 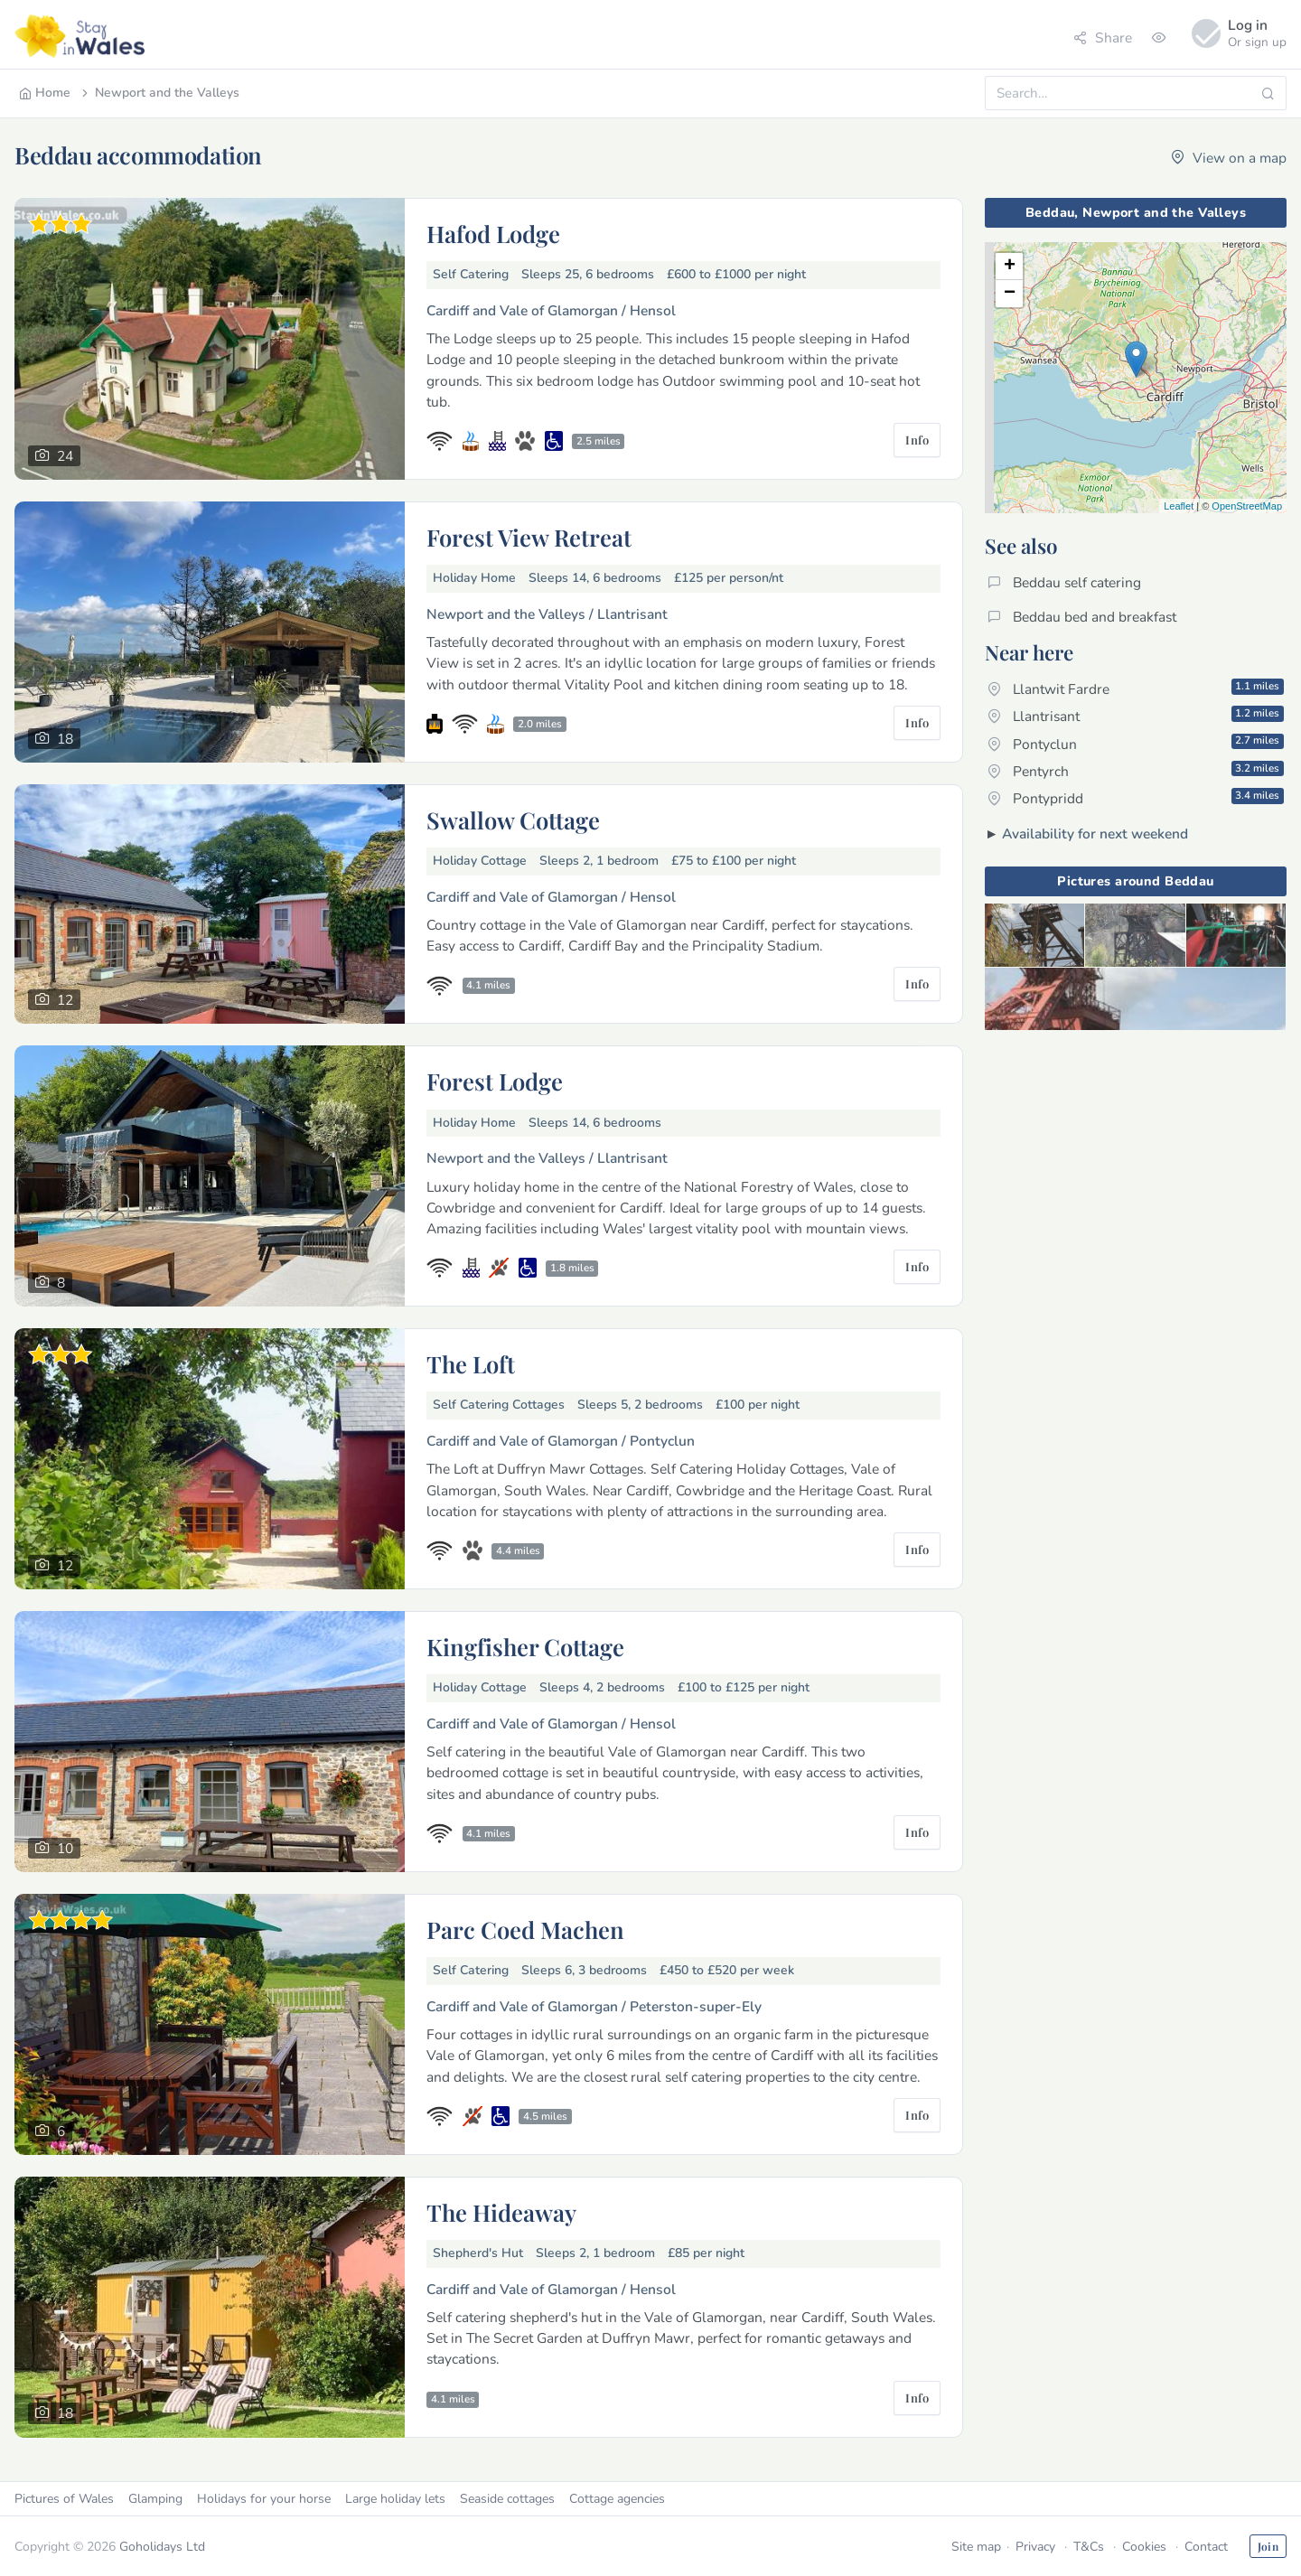 I want to click on Pictures of Wales, so click(x=64, y=2498).